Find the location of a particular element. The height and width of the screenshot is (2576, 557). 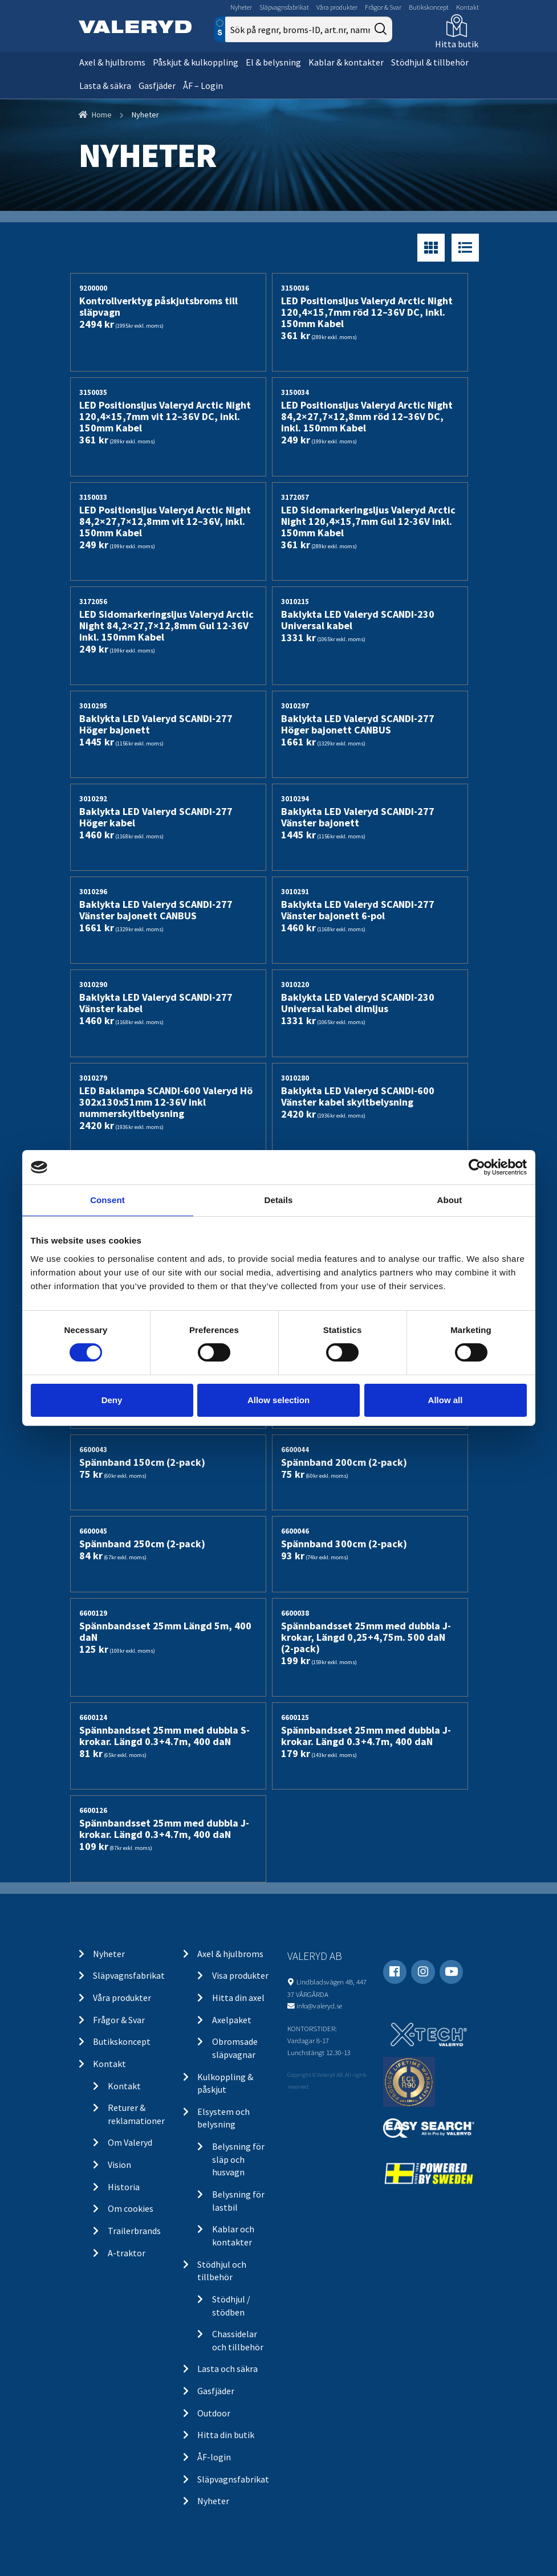

Consent [tab] is located at coordinates (107, 1200).